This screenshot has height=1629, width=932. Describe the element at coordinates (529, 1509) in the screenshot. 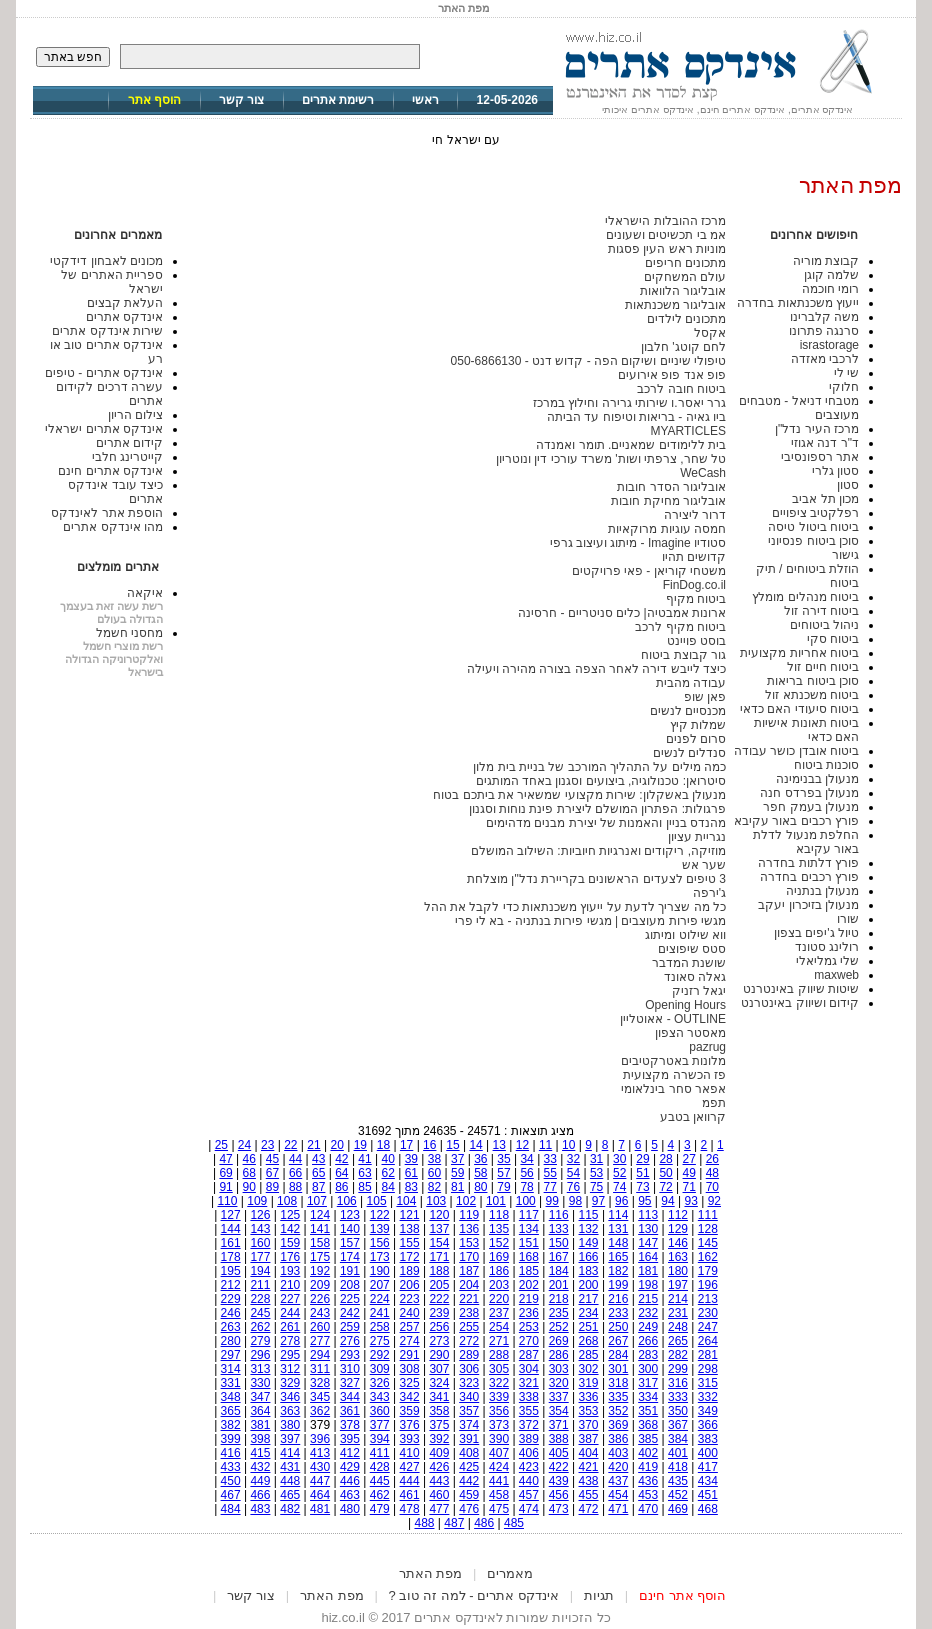

I see `474` at that location.